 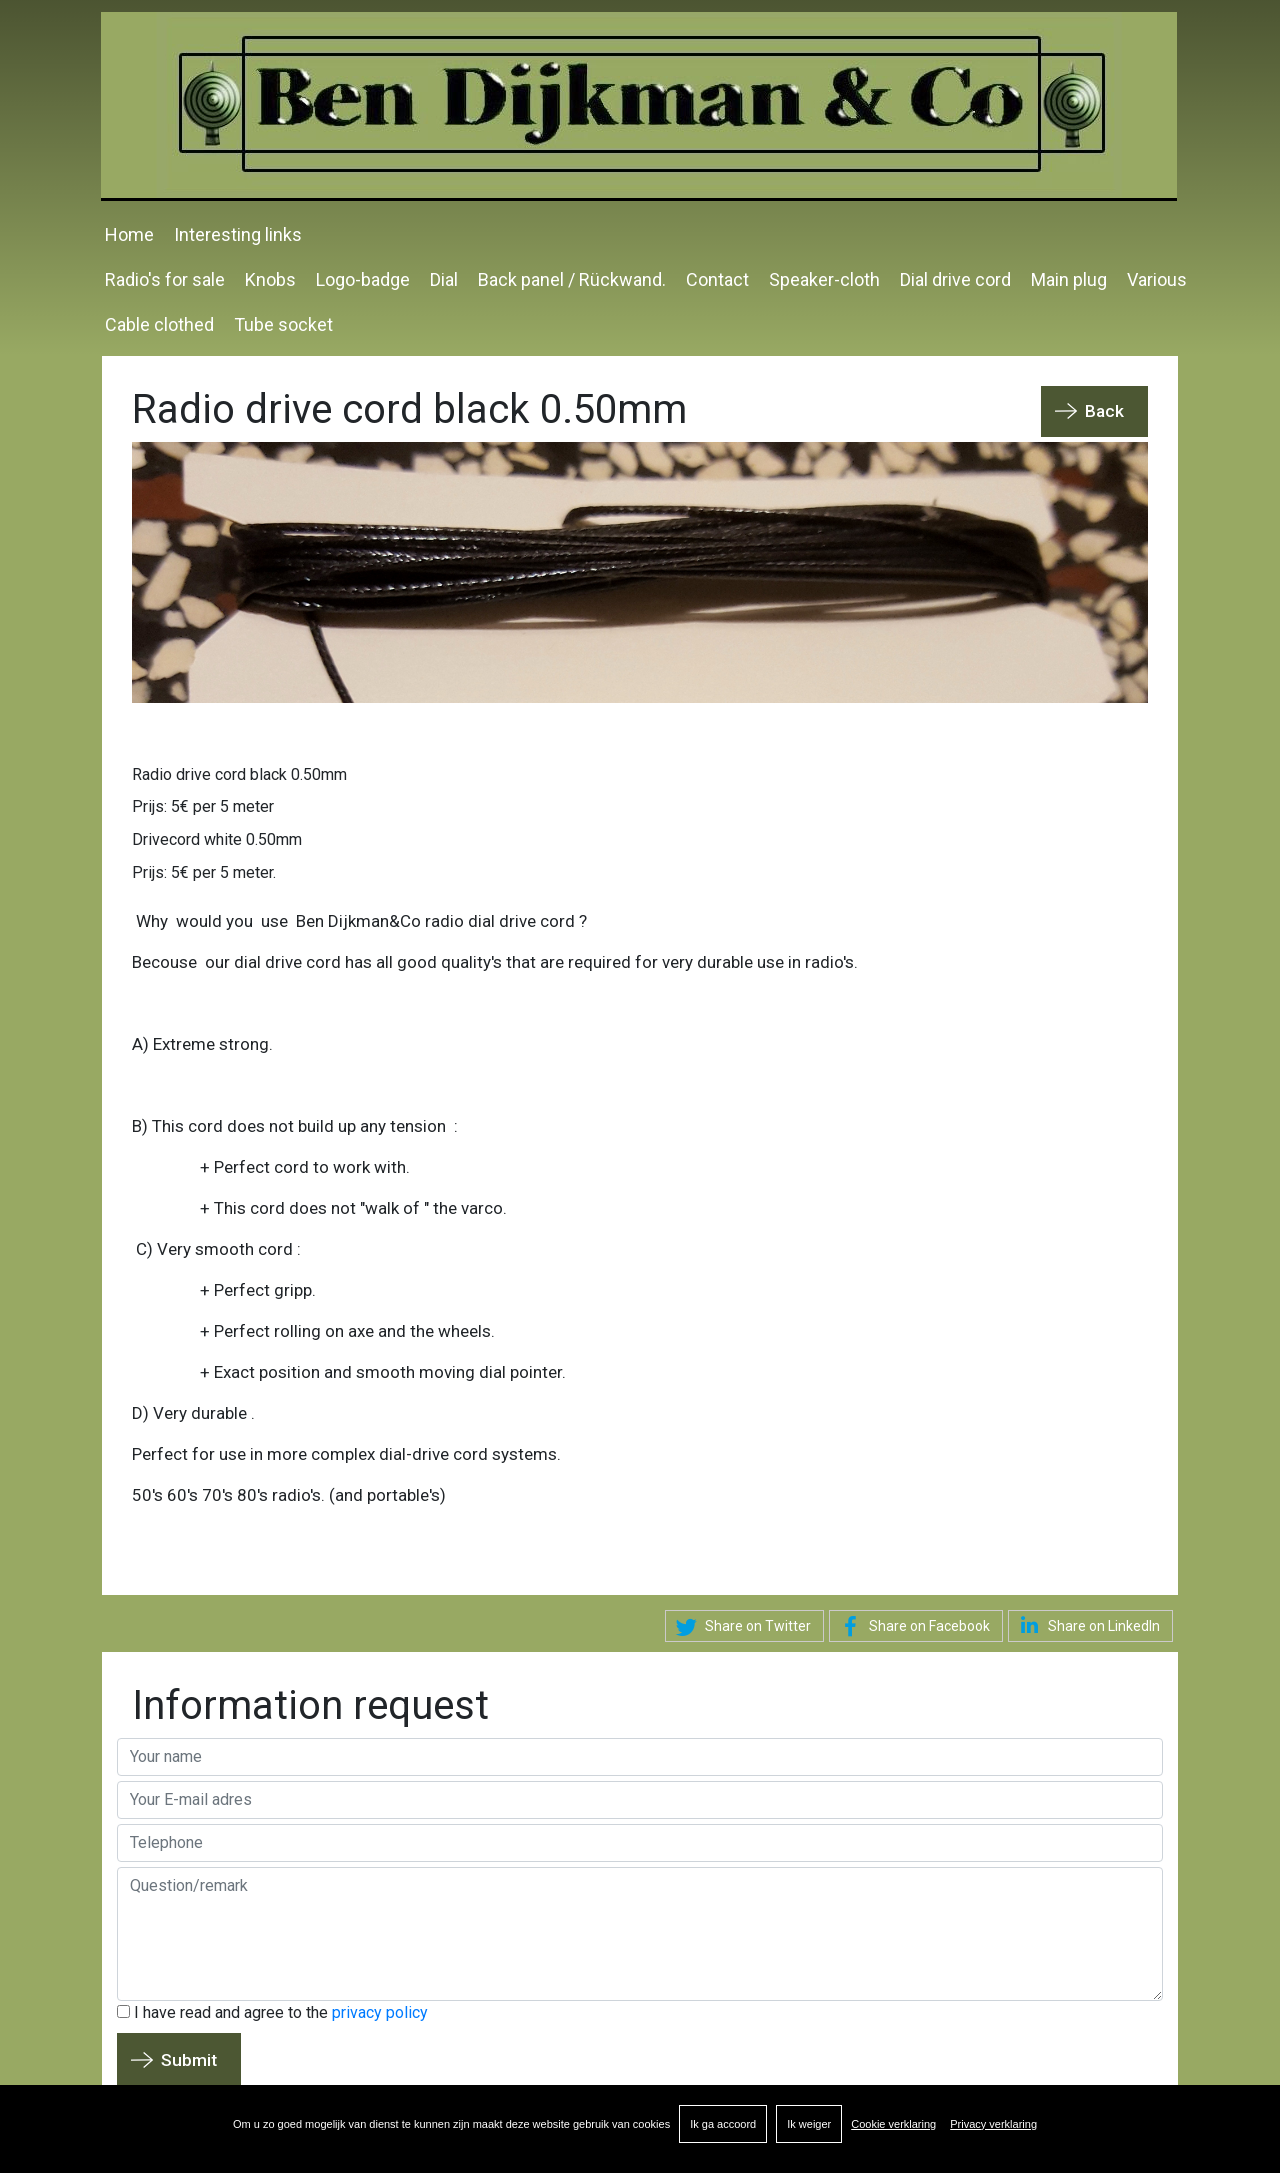 What do you see at coordinates (380, 2011) in the screenshot?
I see `privacy policy` at bounding box center [380, 2011].